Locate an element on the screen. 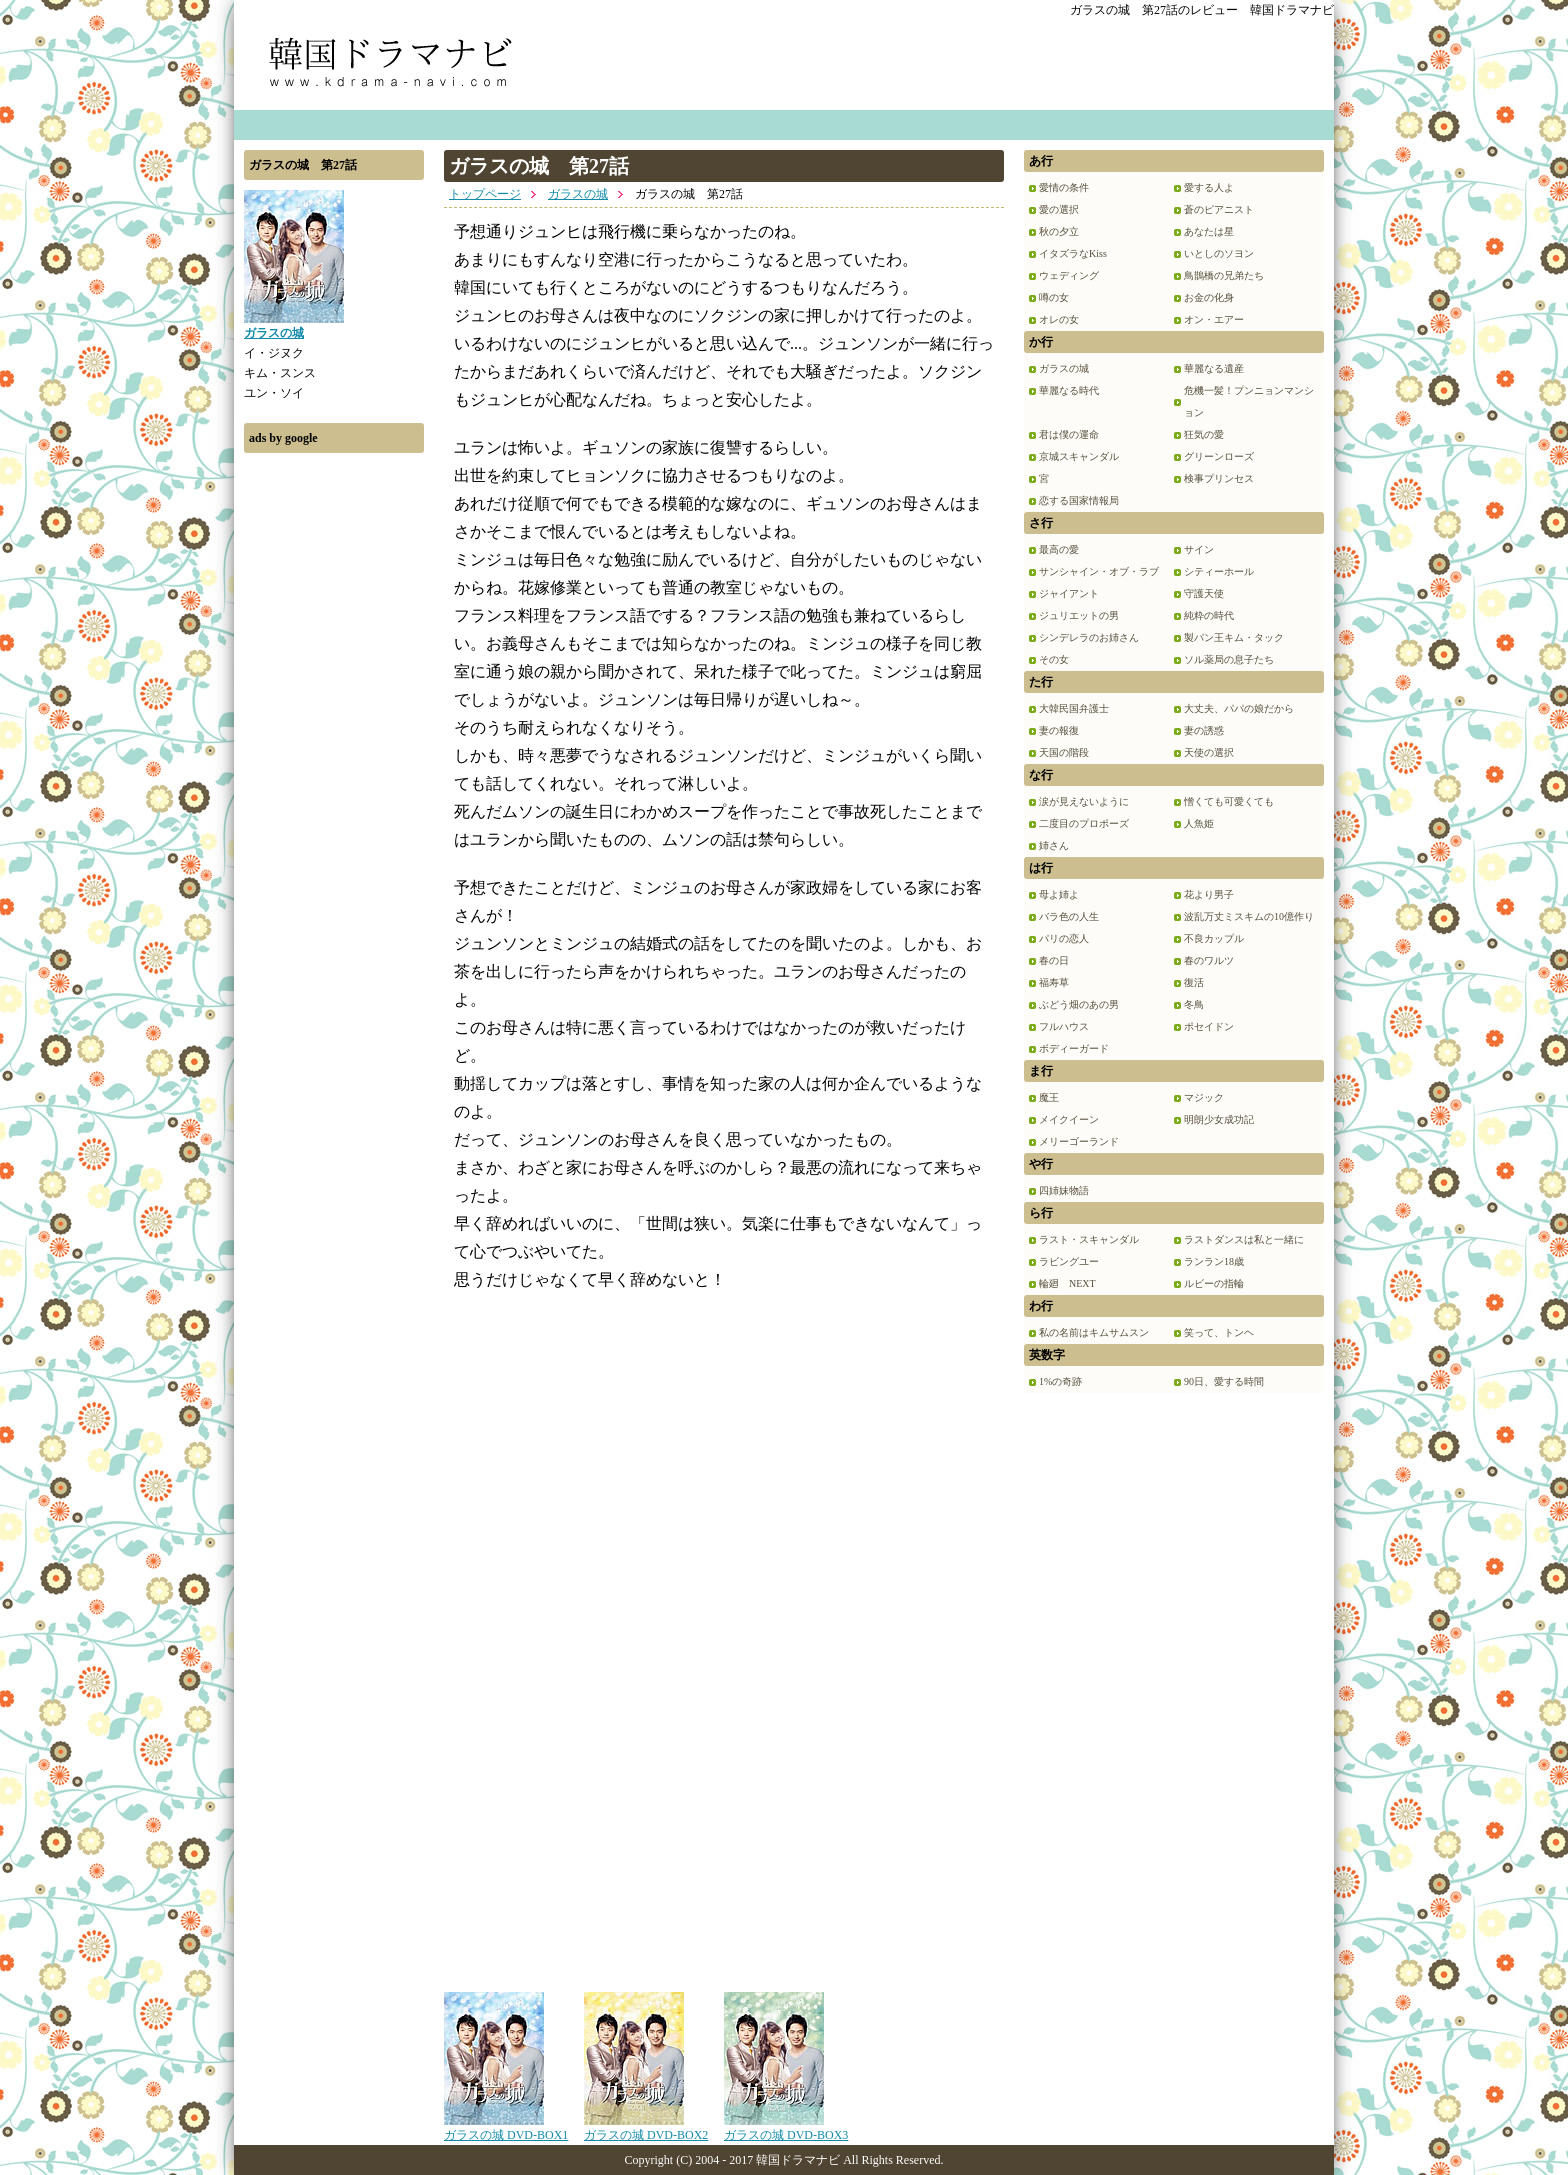  ランラン18歳 is located at coordinates (1214, 1261).